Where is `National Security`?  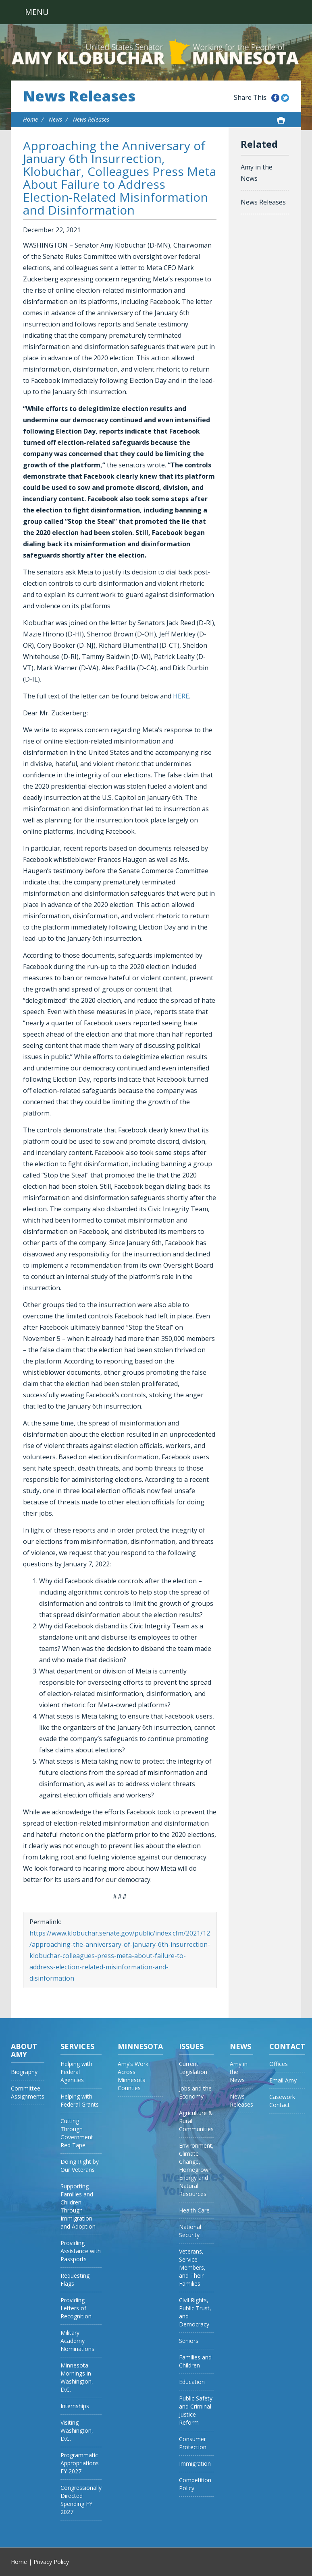 National Security is located at coordinates (190, 2231).